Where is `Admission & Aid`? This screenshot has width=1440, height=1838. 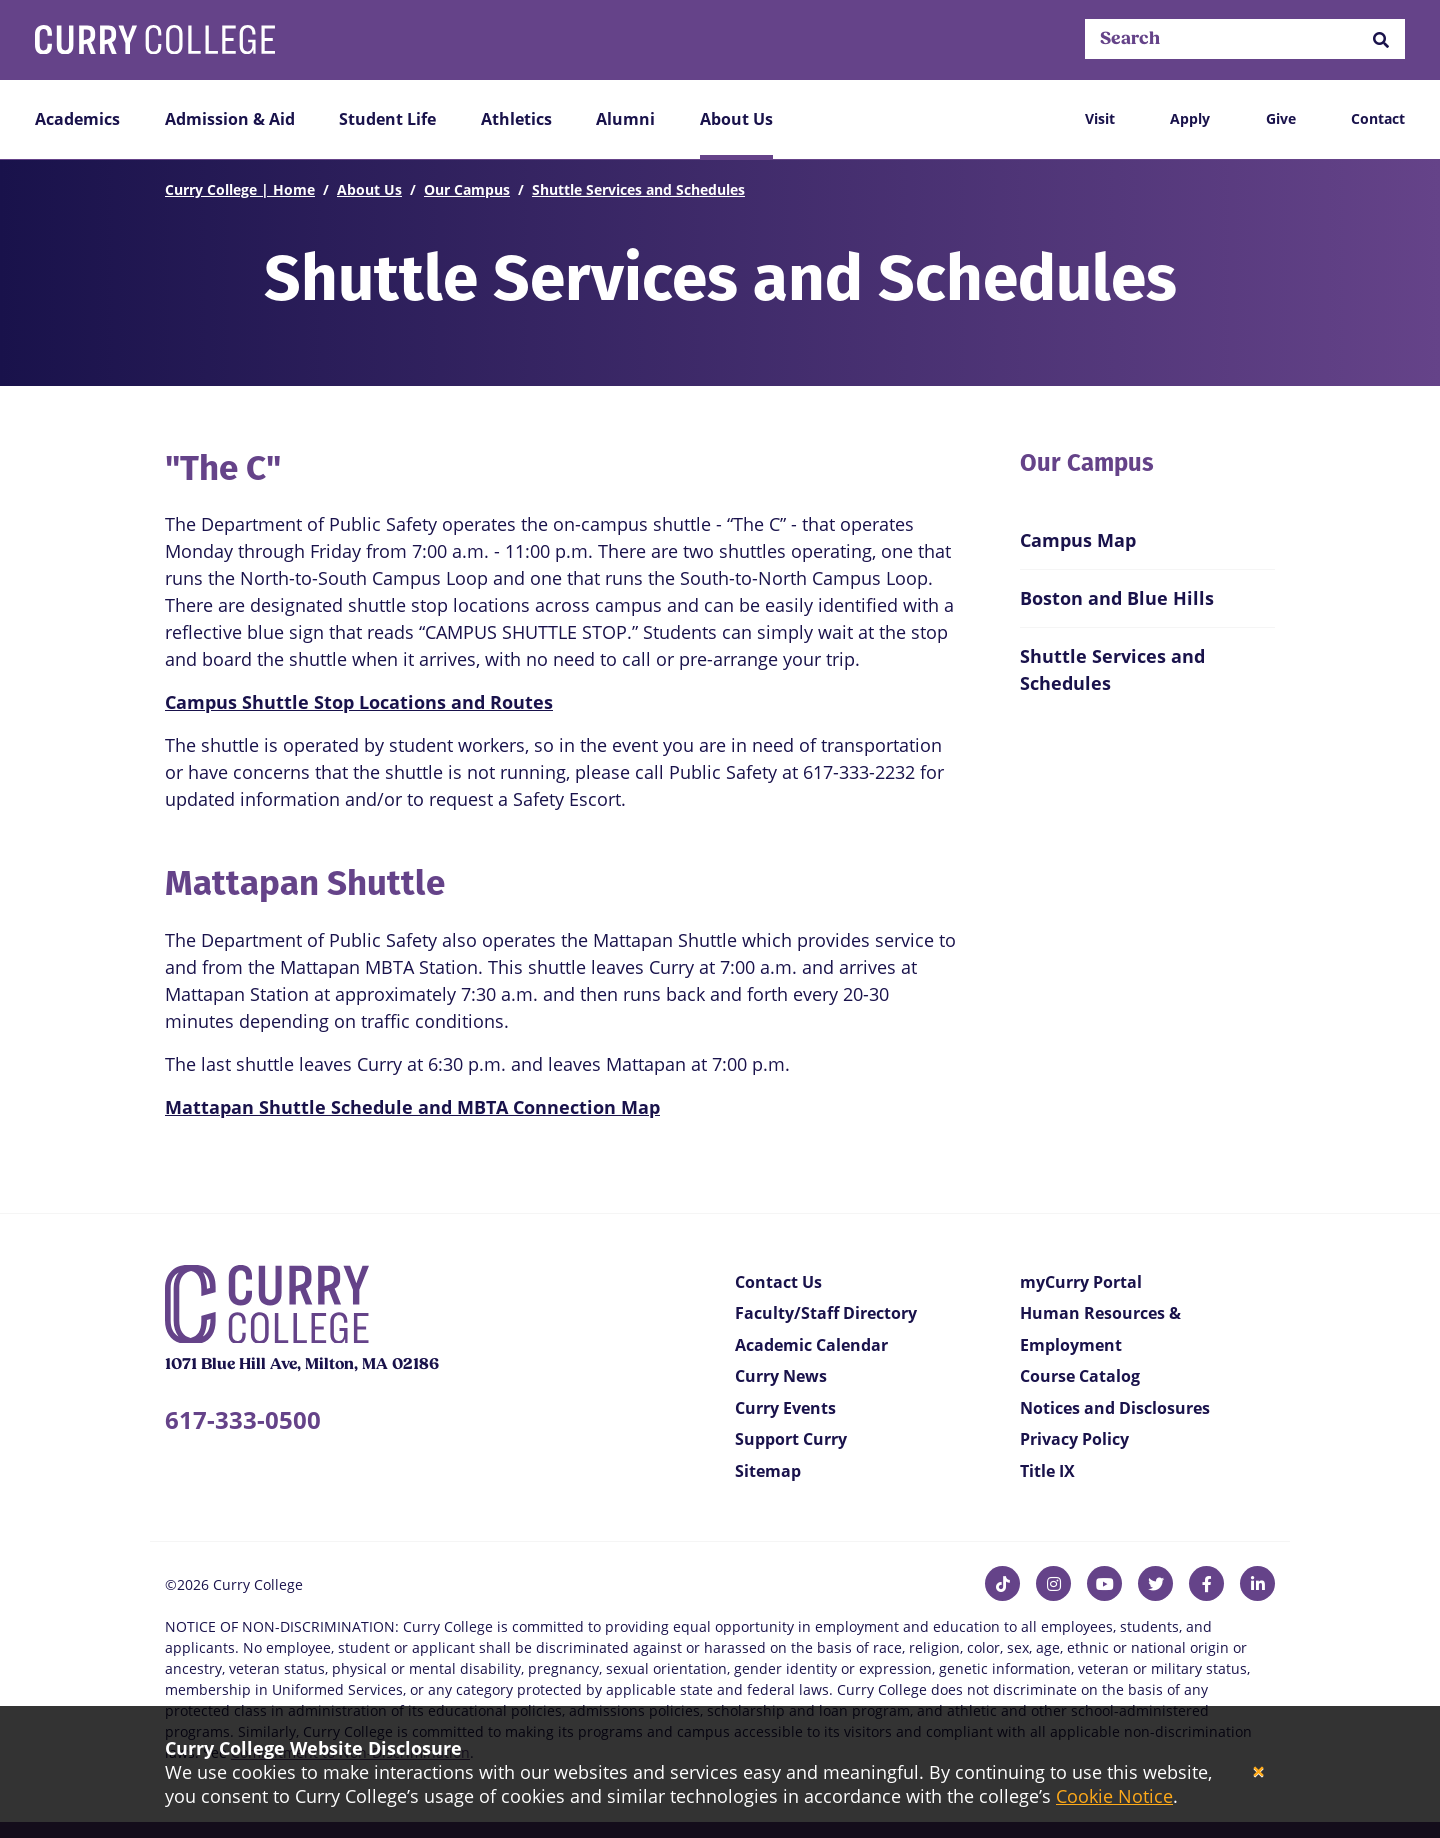 Admission & Aid is located at coordinates (230, 119).